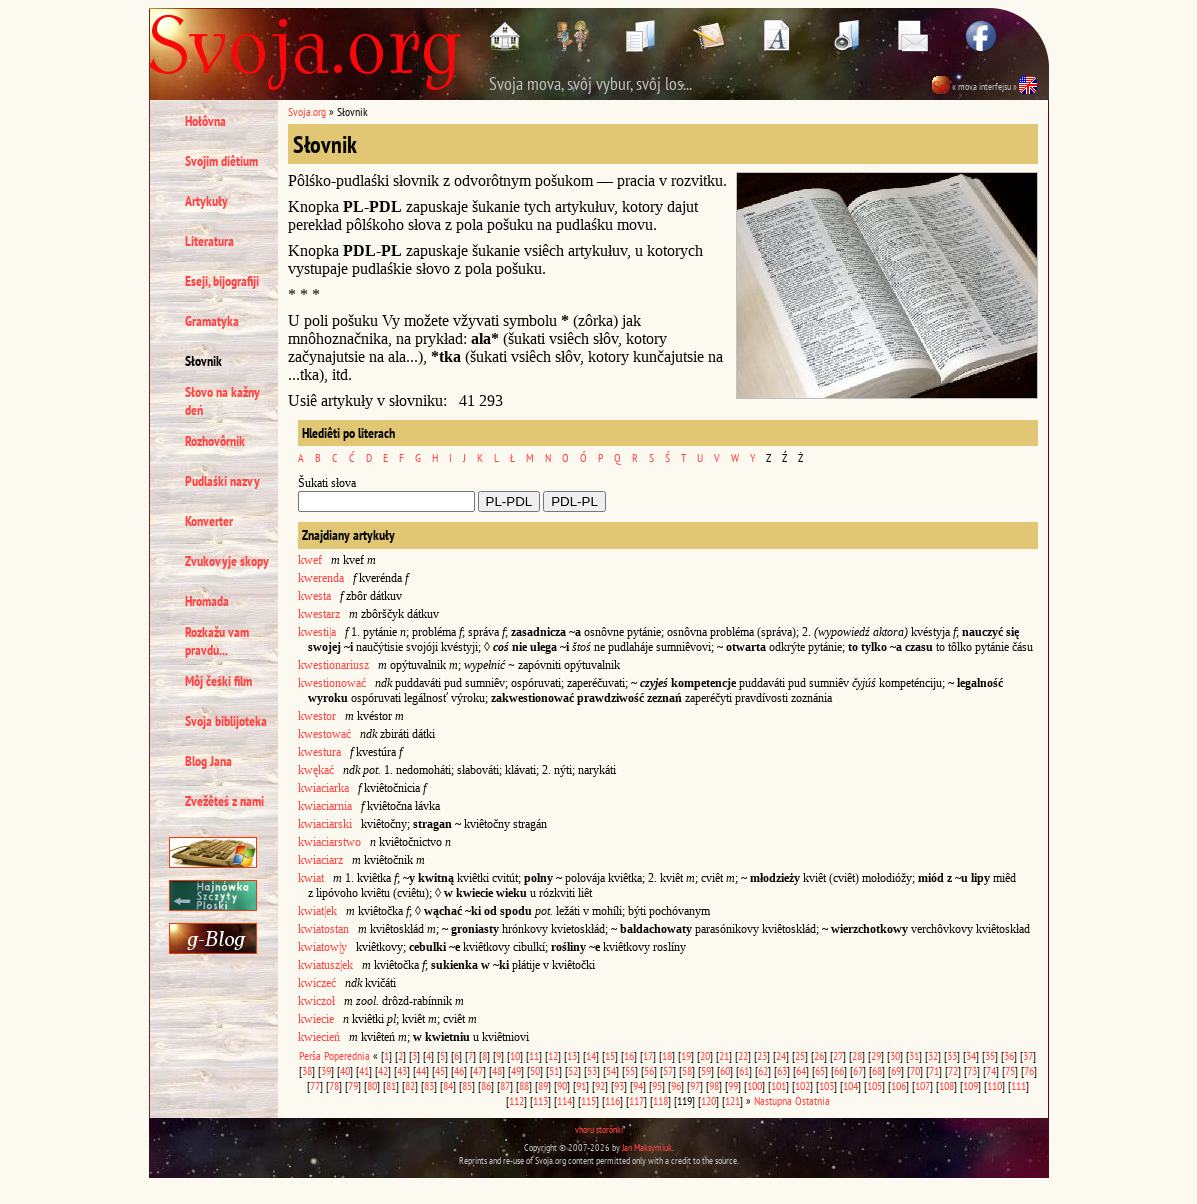 This screenshot has width=1197, height=1204. What do you see at coordinates (459, 1070) in the screenshot?
I see `46` at bounding box center [459, 1070].